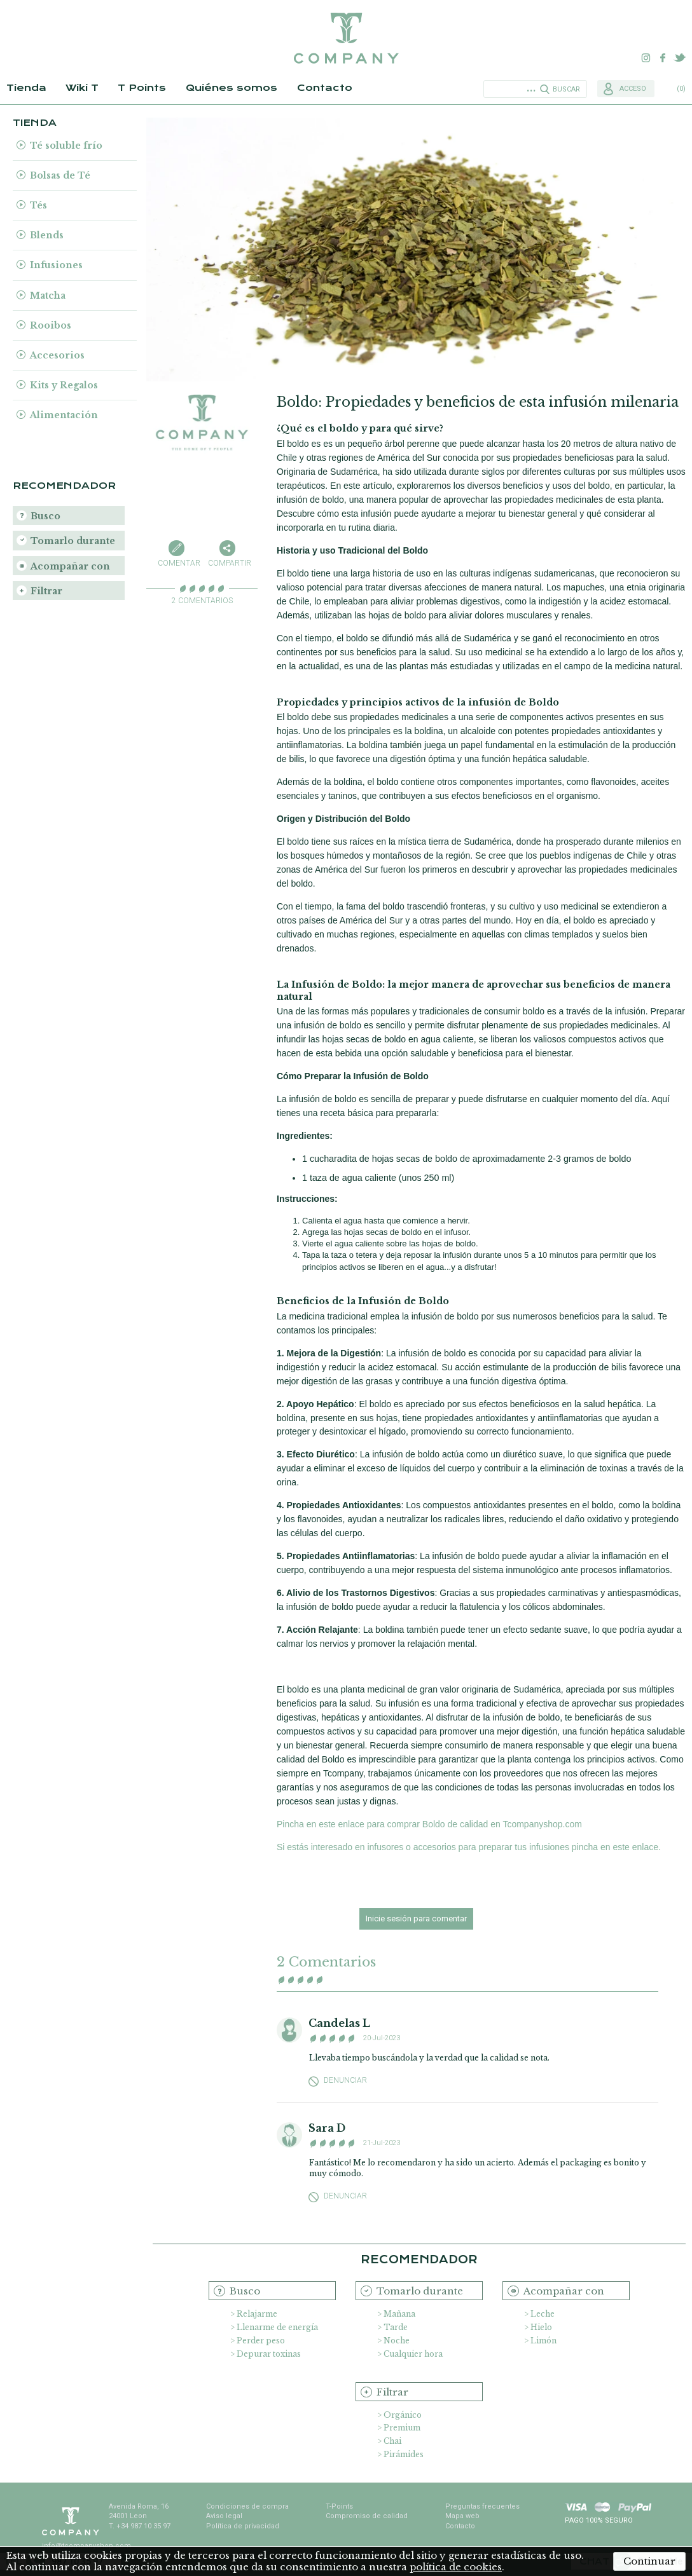 The width and height of the screenshot is (692, 2576). I want to click on Accesorios, so click(57, 355).